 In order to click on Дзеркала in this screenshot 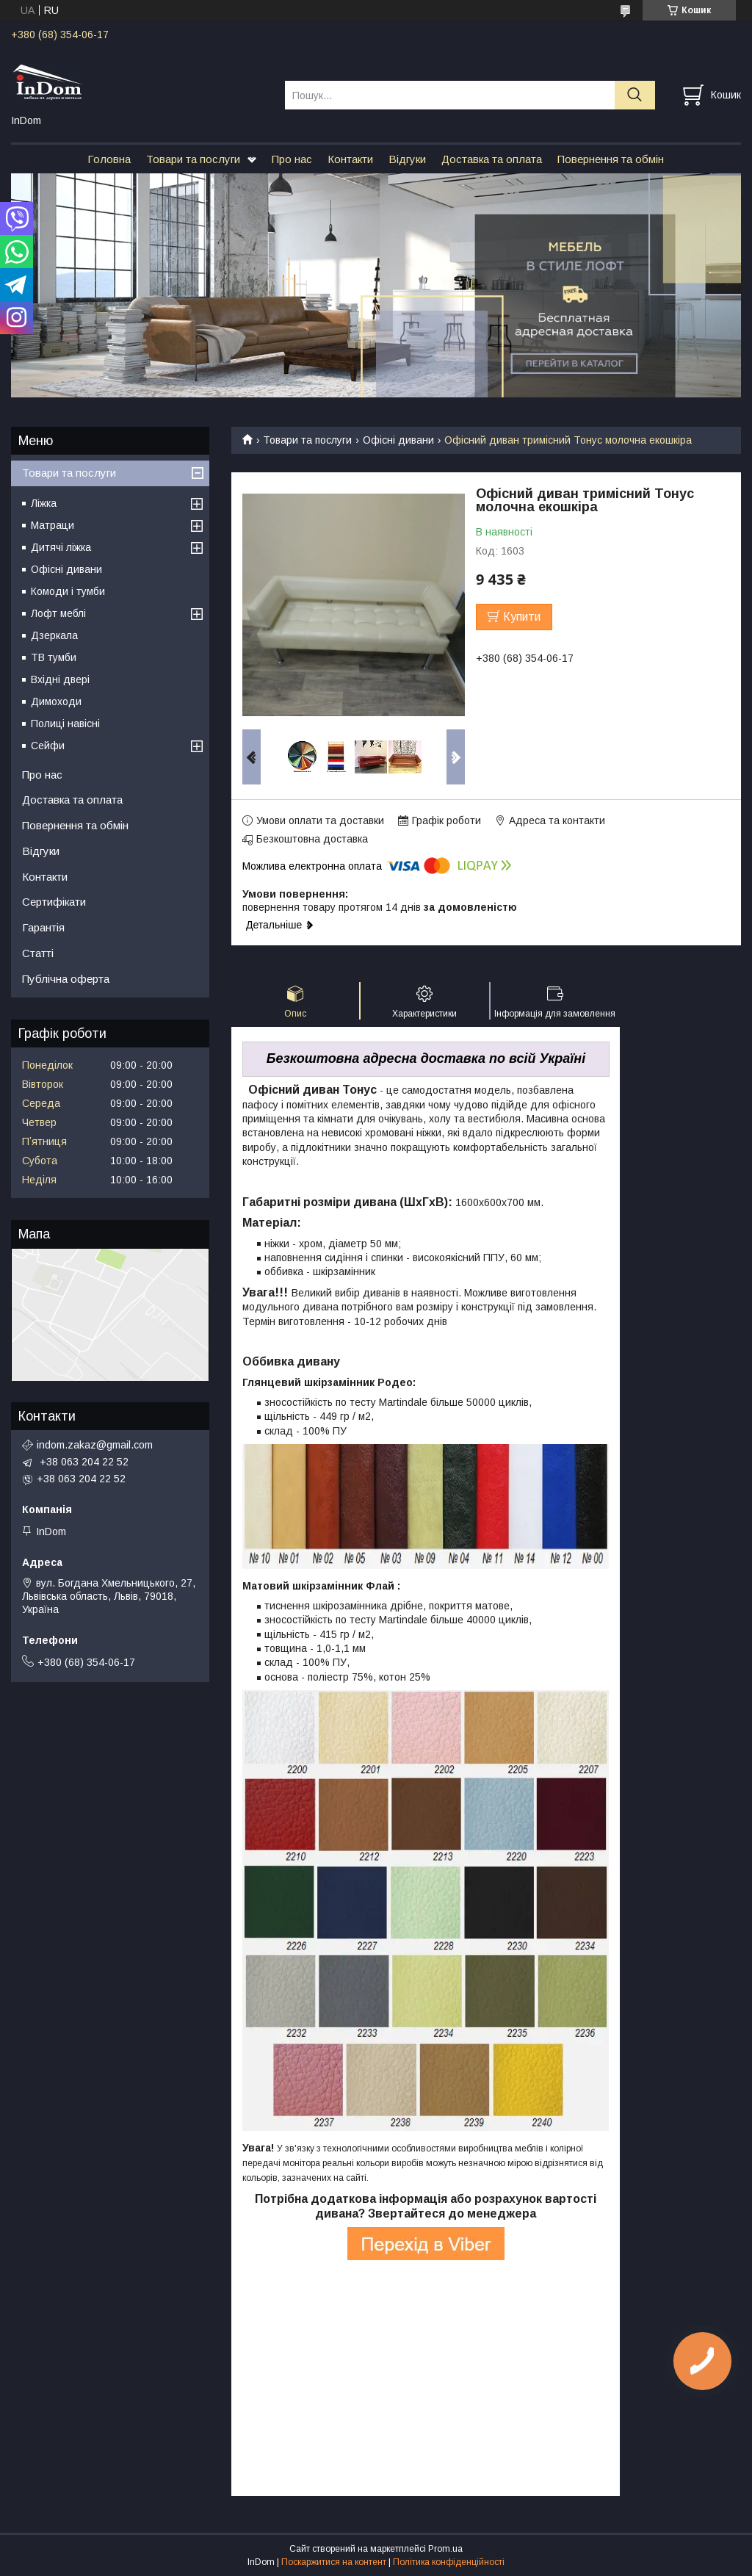, I will do `click(54, 635)`.